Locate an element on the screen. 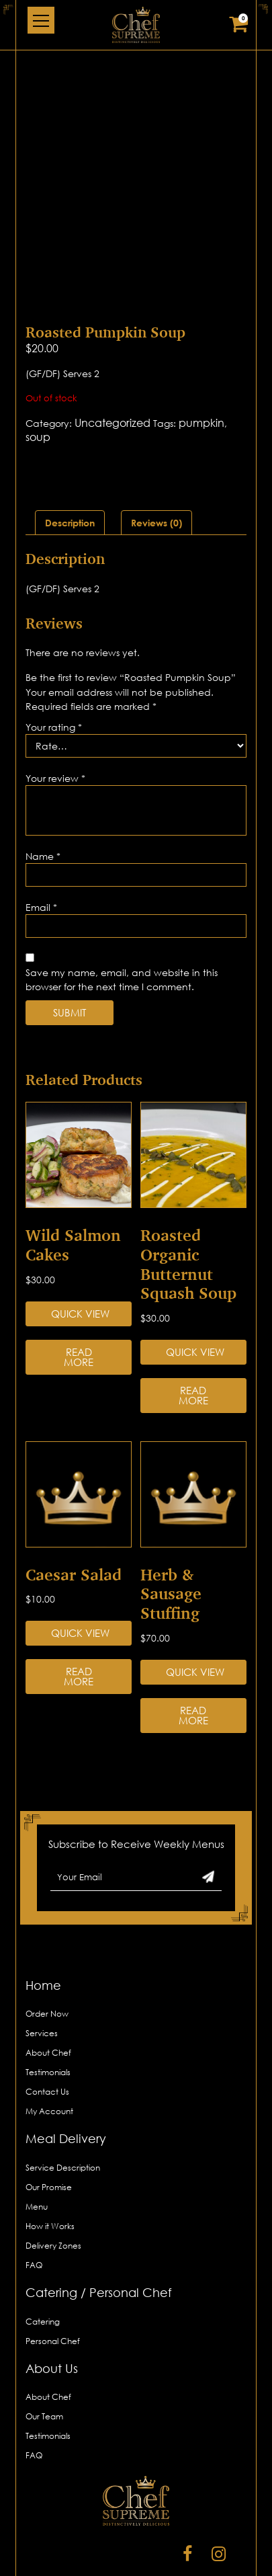 This screenshot has height=2576, width=272. Order Now is located at coordinates (47, 1959).